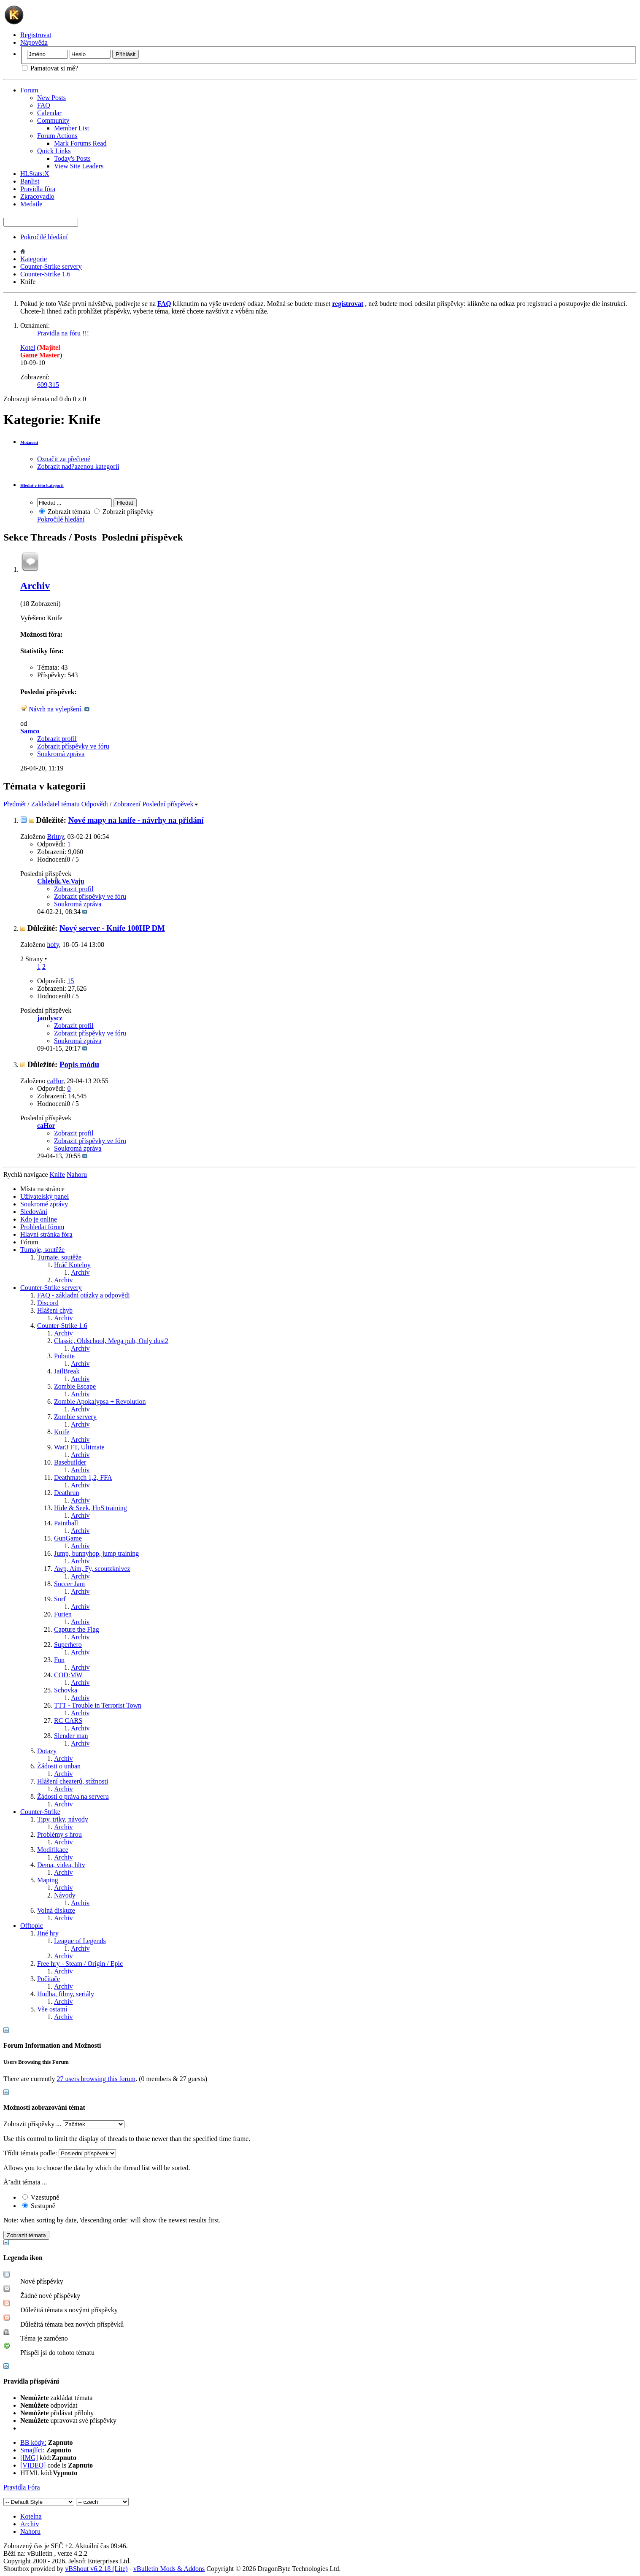 The image size is (640, 2576). I want to click on Basebuilder, so click(70, 1462).